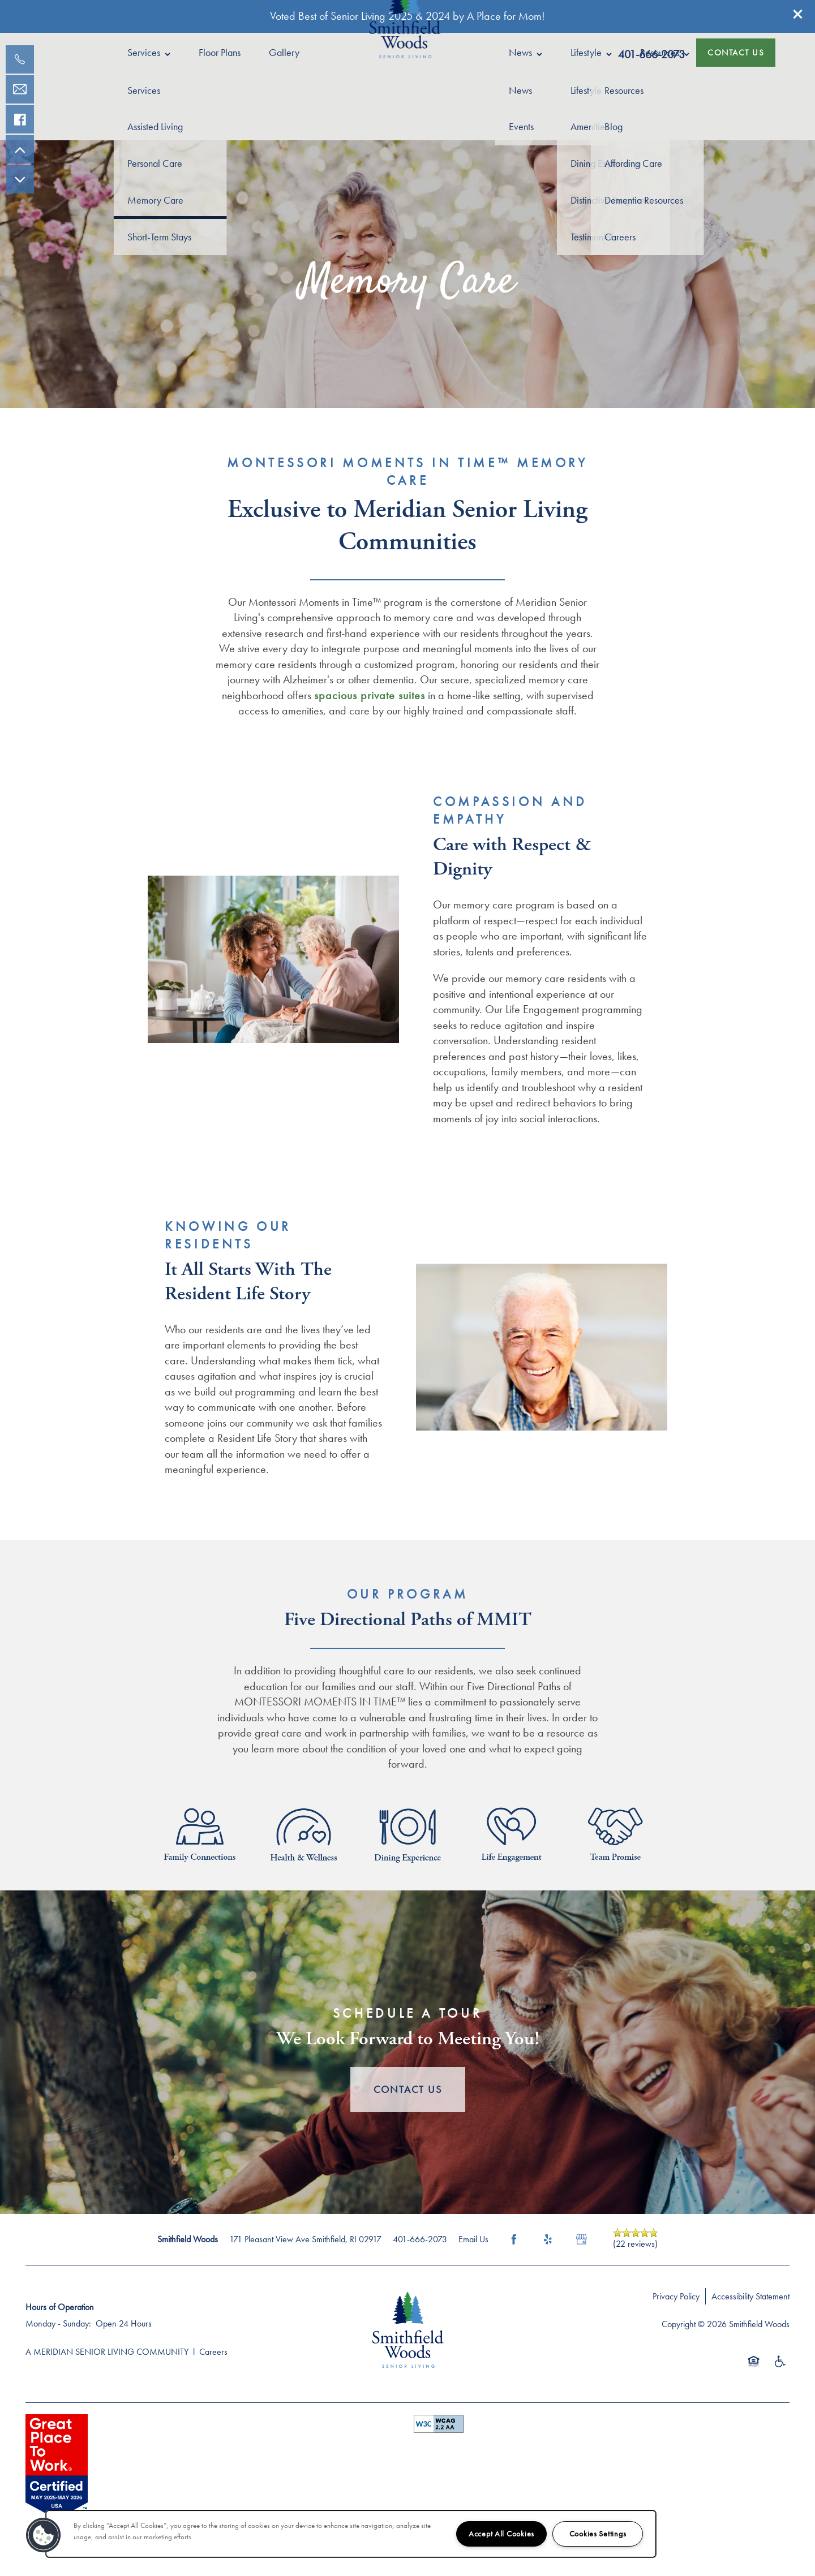  What do you see at coordinates (369, 695) in the screenshot?
I see `spacious private suites` at bounding box center [369, 695].